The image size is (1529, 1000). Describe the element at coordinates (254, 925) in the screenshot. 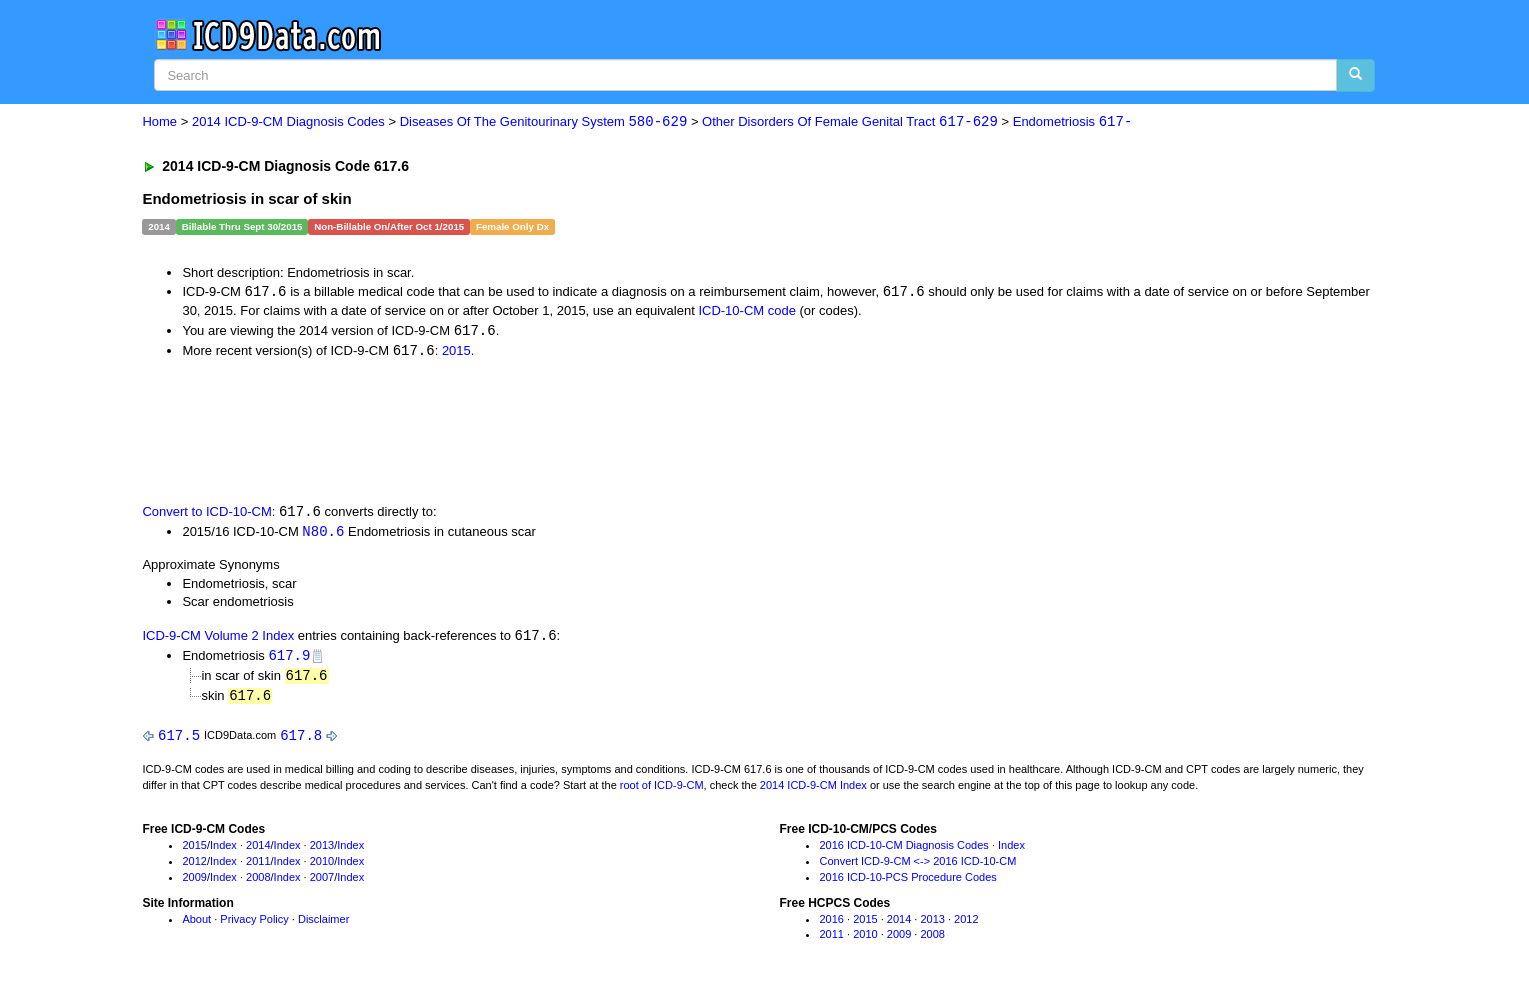

I see `Privacy Policy` at that location.